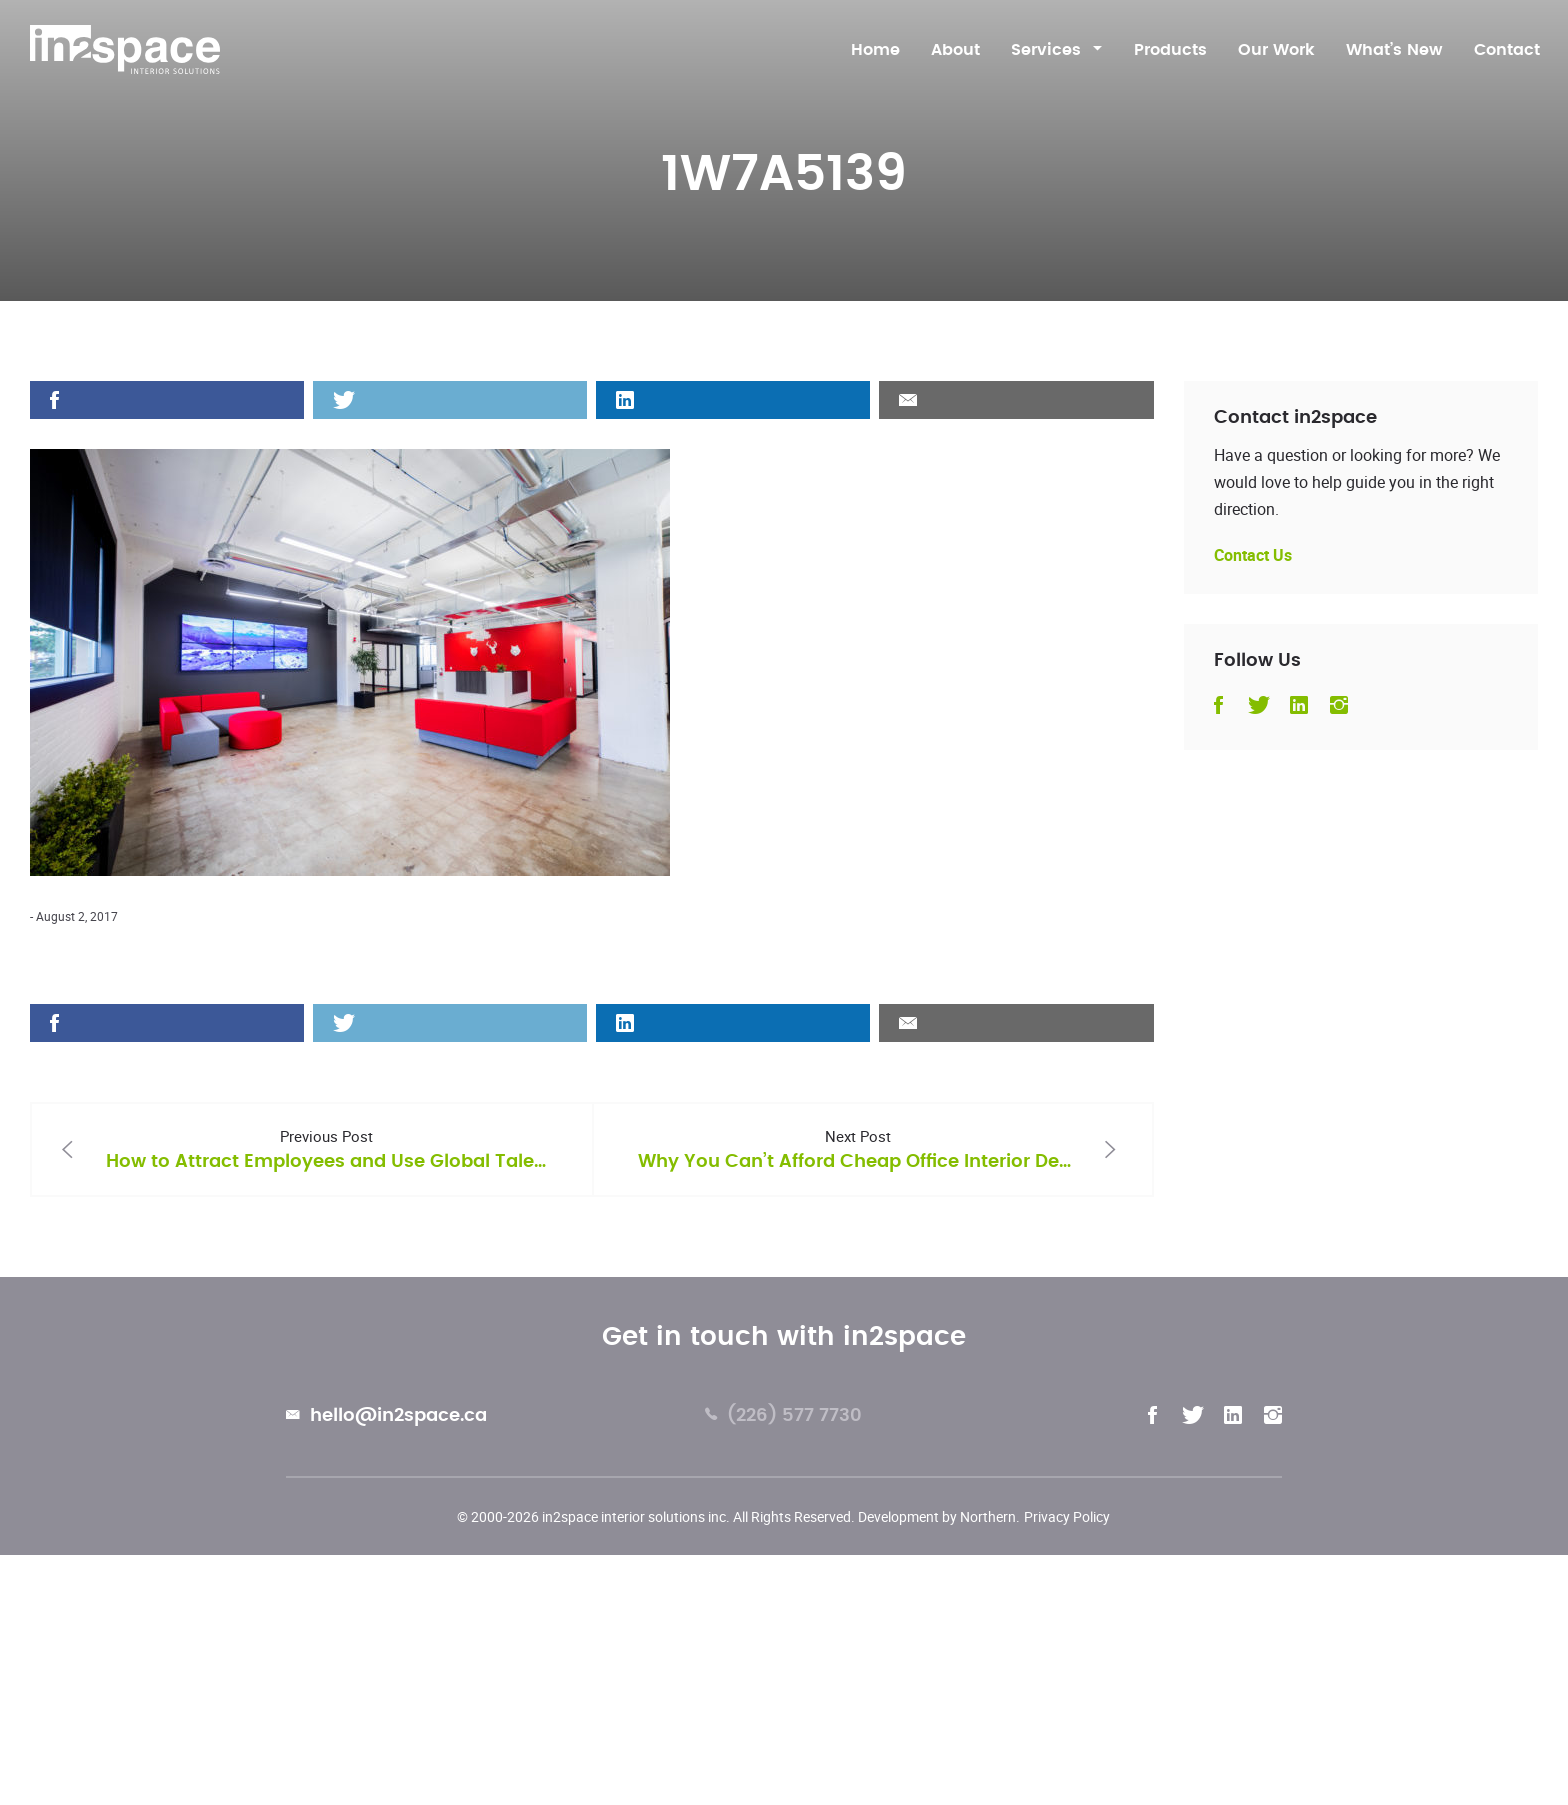  I want to click on (226) 577 7730, so click(783, 1418).